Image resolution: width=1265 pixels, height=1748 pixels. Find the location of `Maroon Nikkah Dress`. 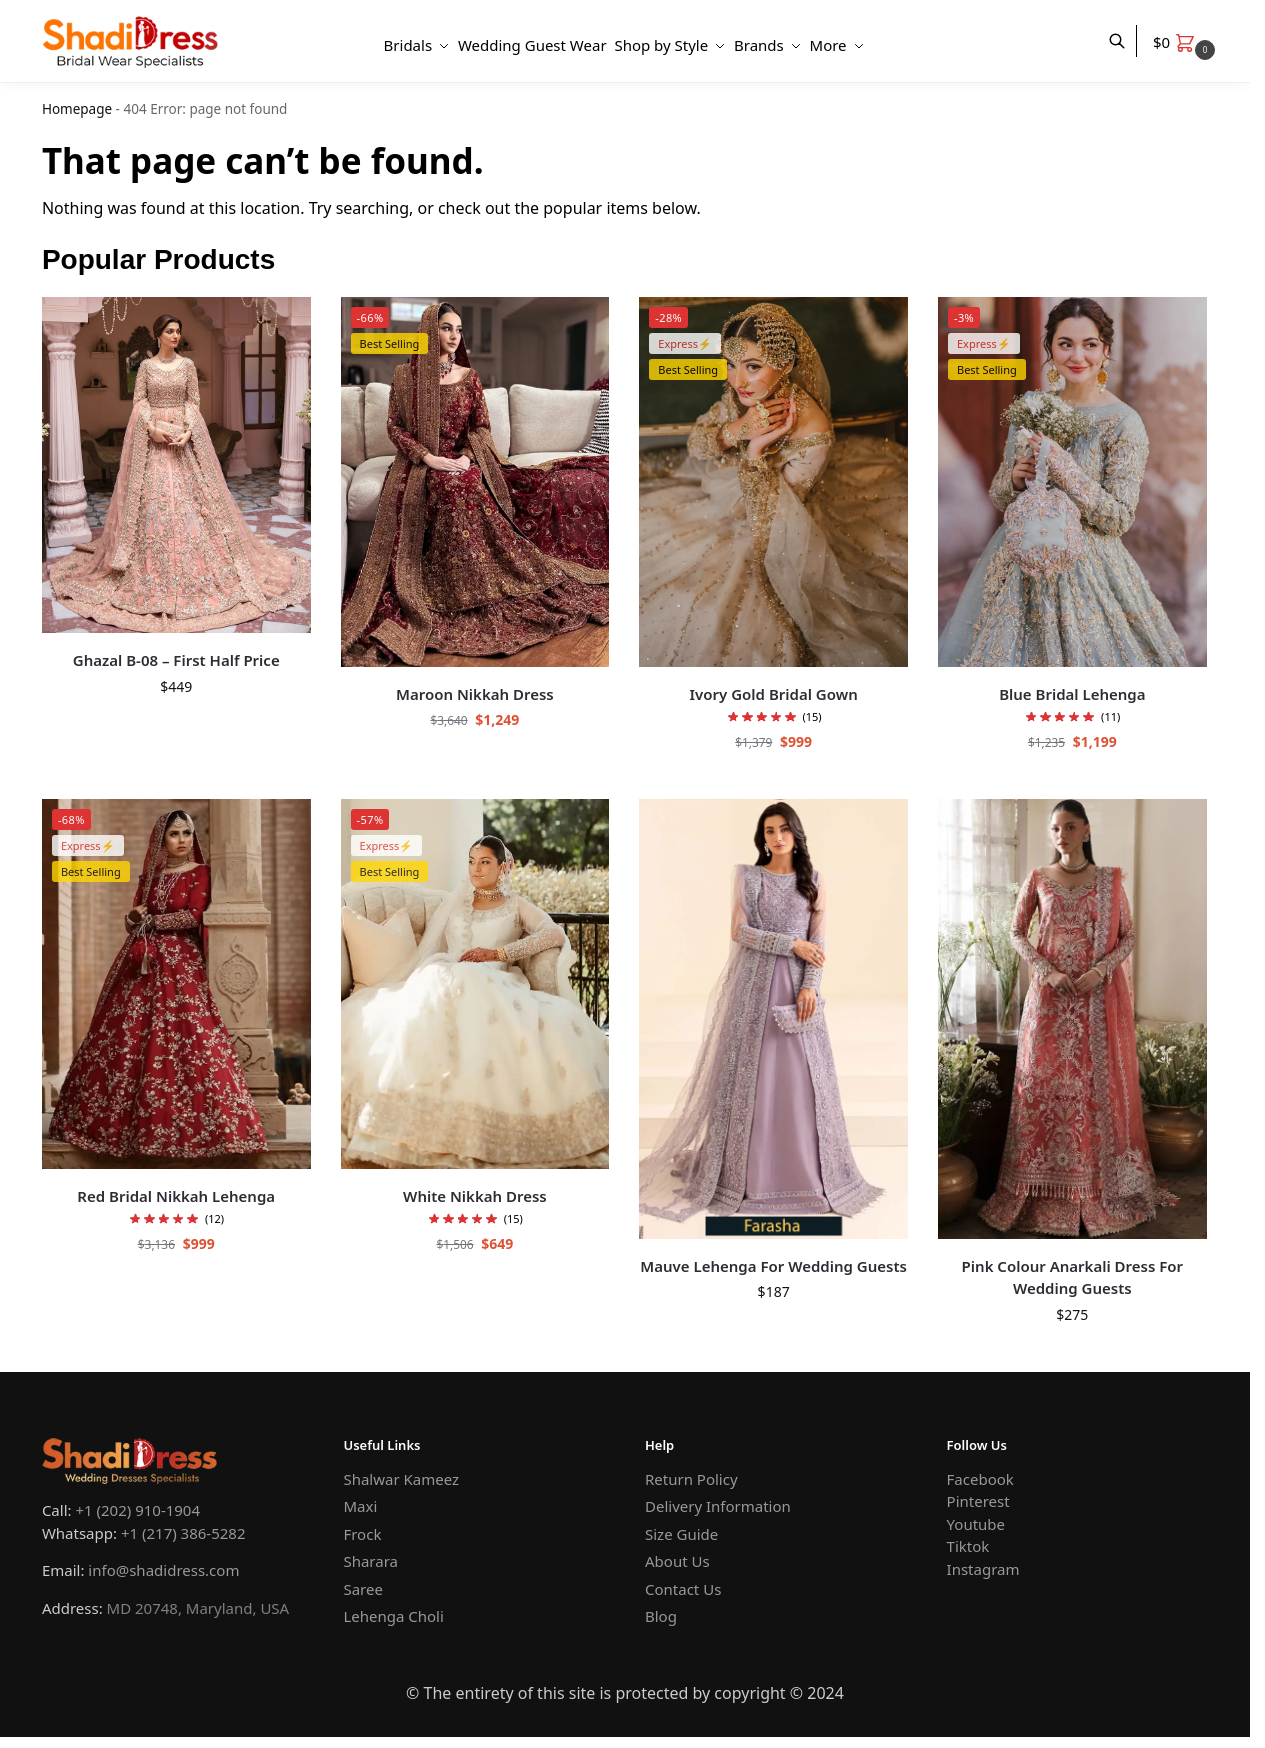

Maroon Nikkah Dress is located at coordinates (475, 694).